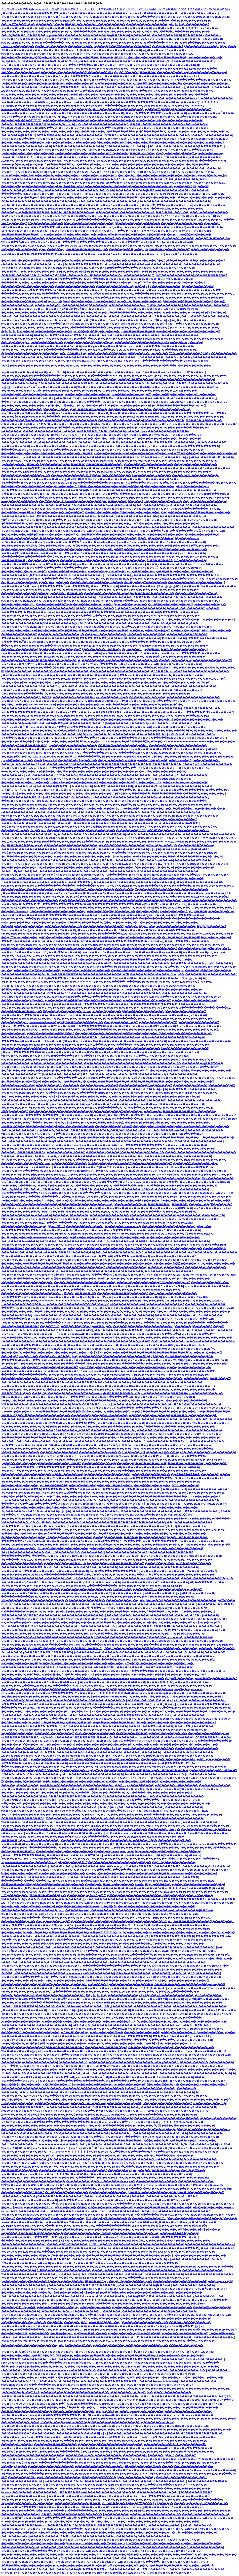 The image size is (239, 2576). I want to click on �й������츾��aëƬ, so click(97, 2036).